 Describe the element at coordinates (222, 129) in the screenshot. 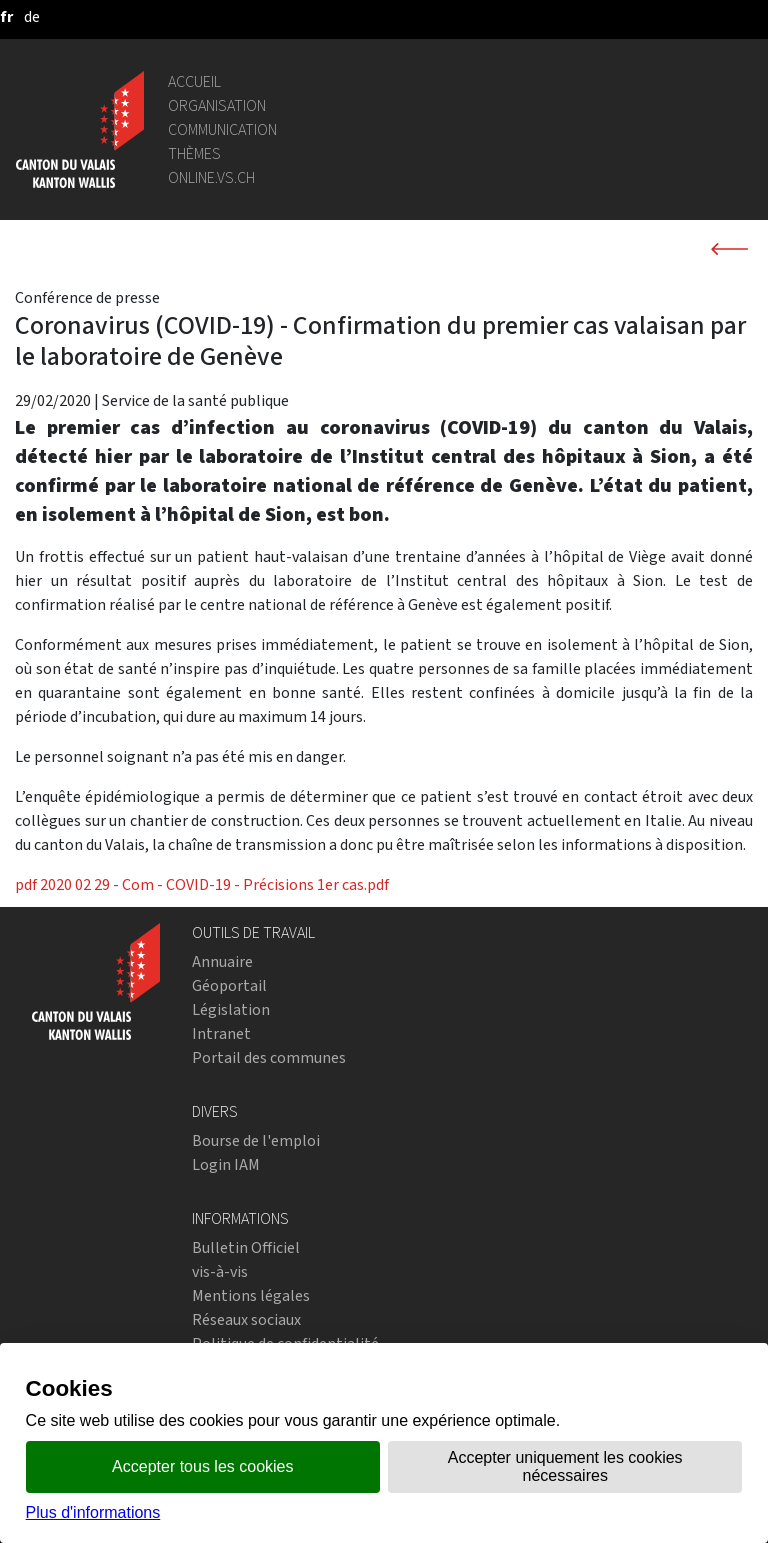

I see `Communication` at that location.